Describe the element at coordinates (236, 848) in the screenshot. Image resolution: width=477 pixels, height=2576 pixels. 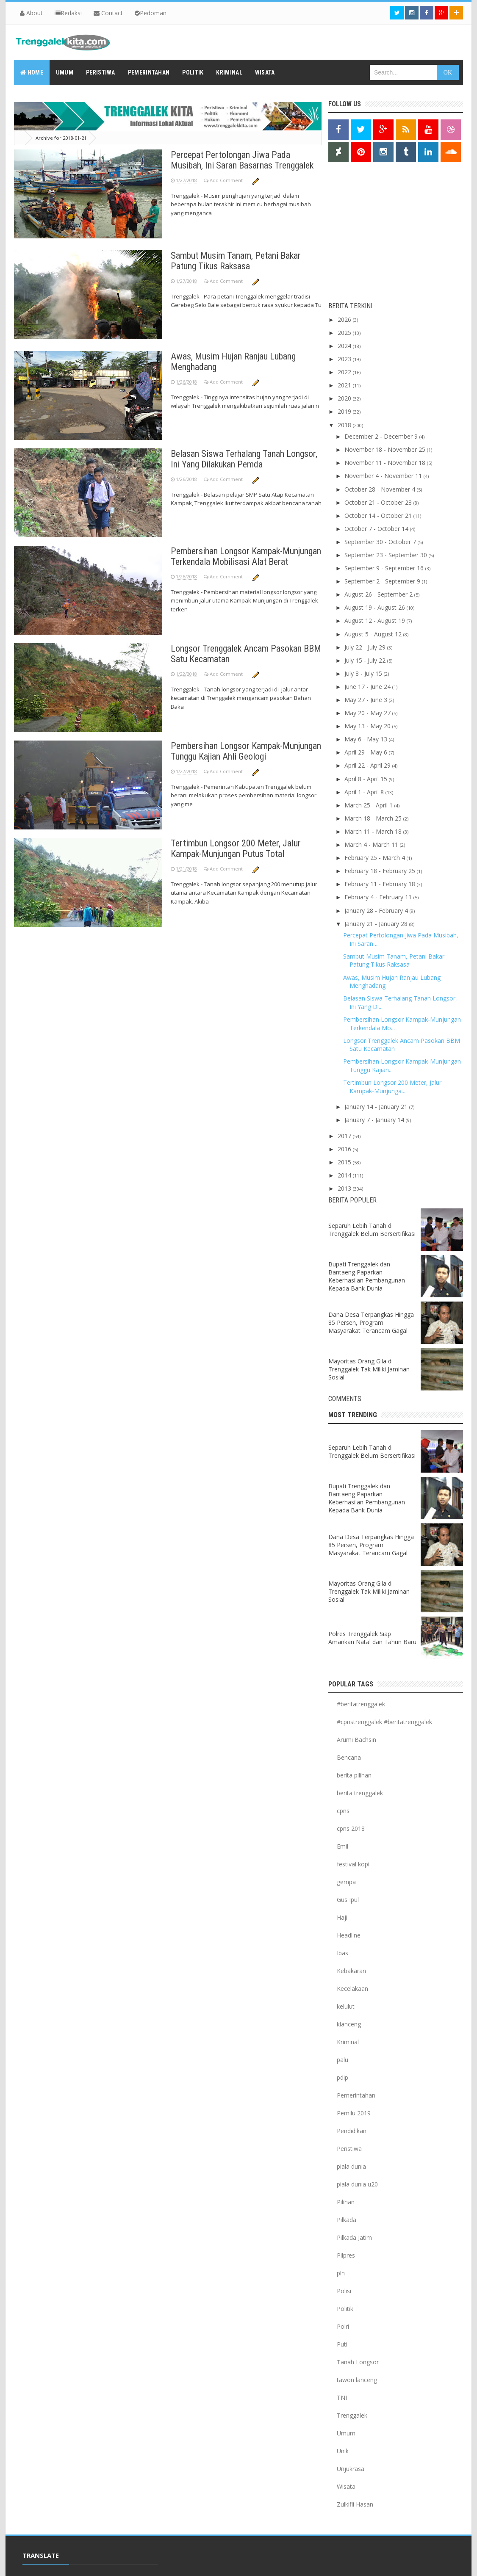
I see `Tertimbun Longsor 200 Meter, Jalur Kampak-Munjungan Putus Total` at that location.